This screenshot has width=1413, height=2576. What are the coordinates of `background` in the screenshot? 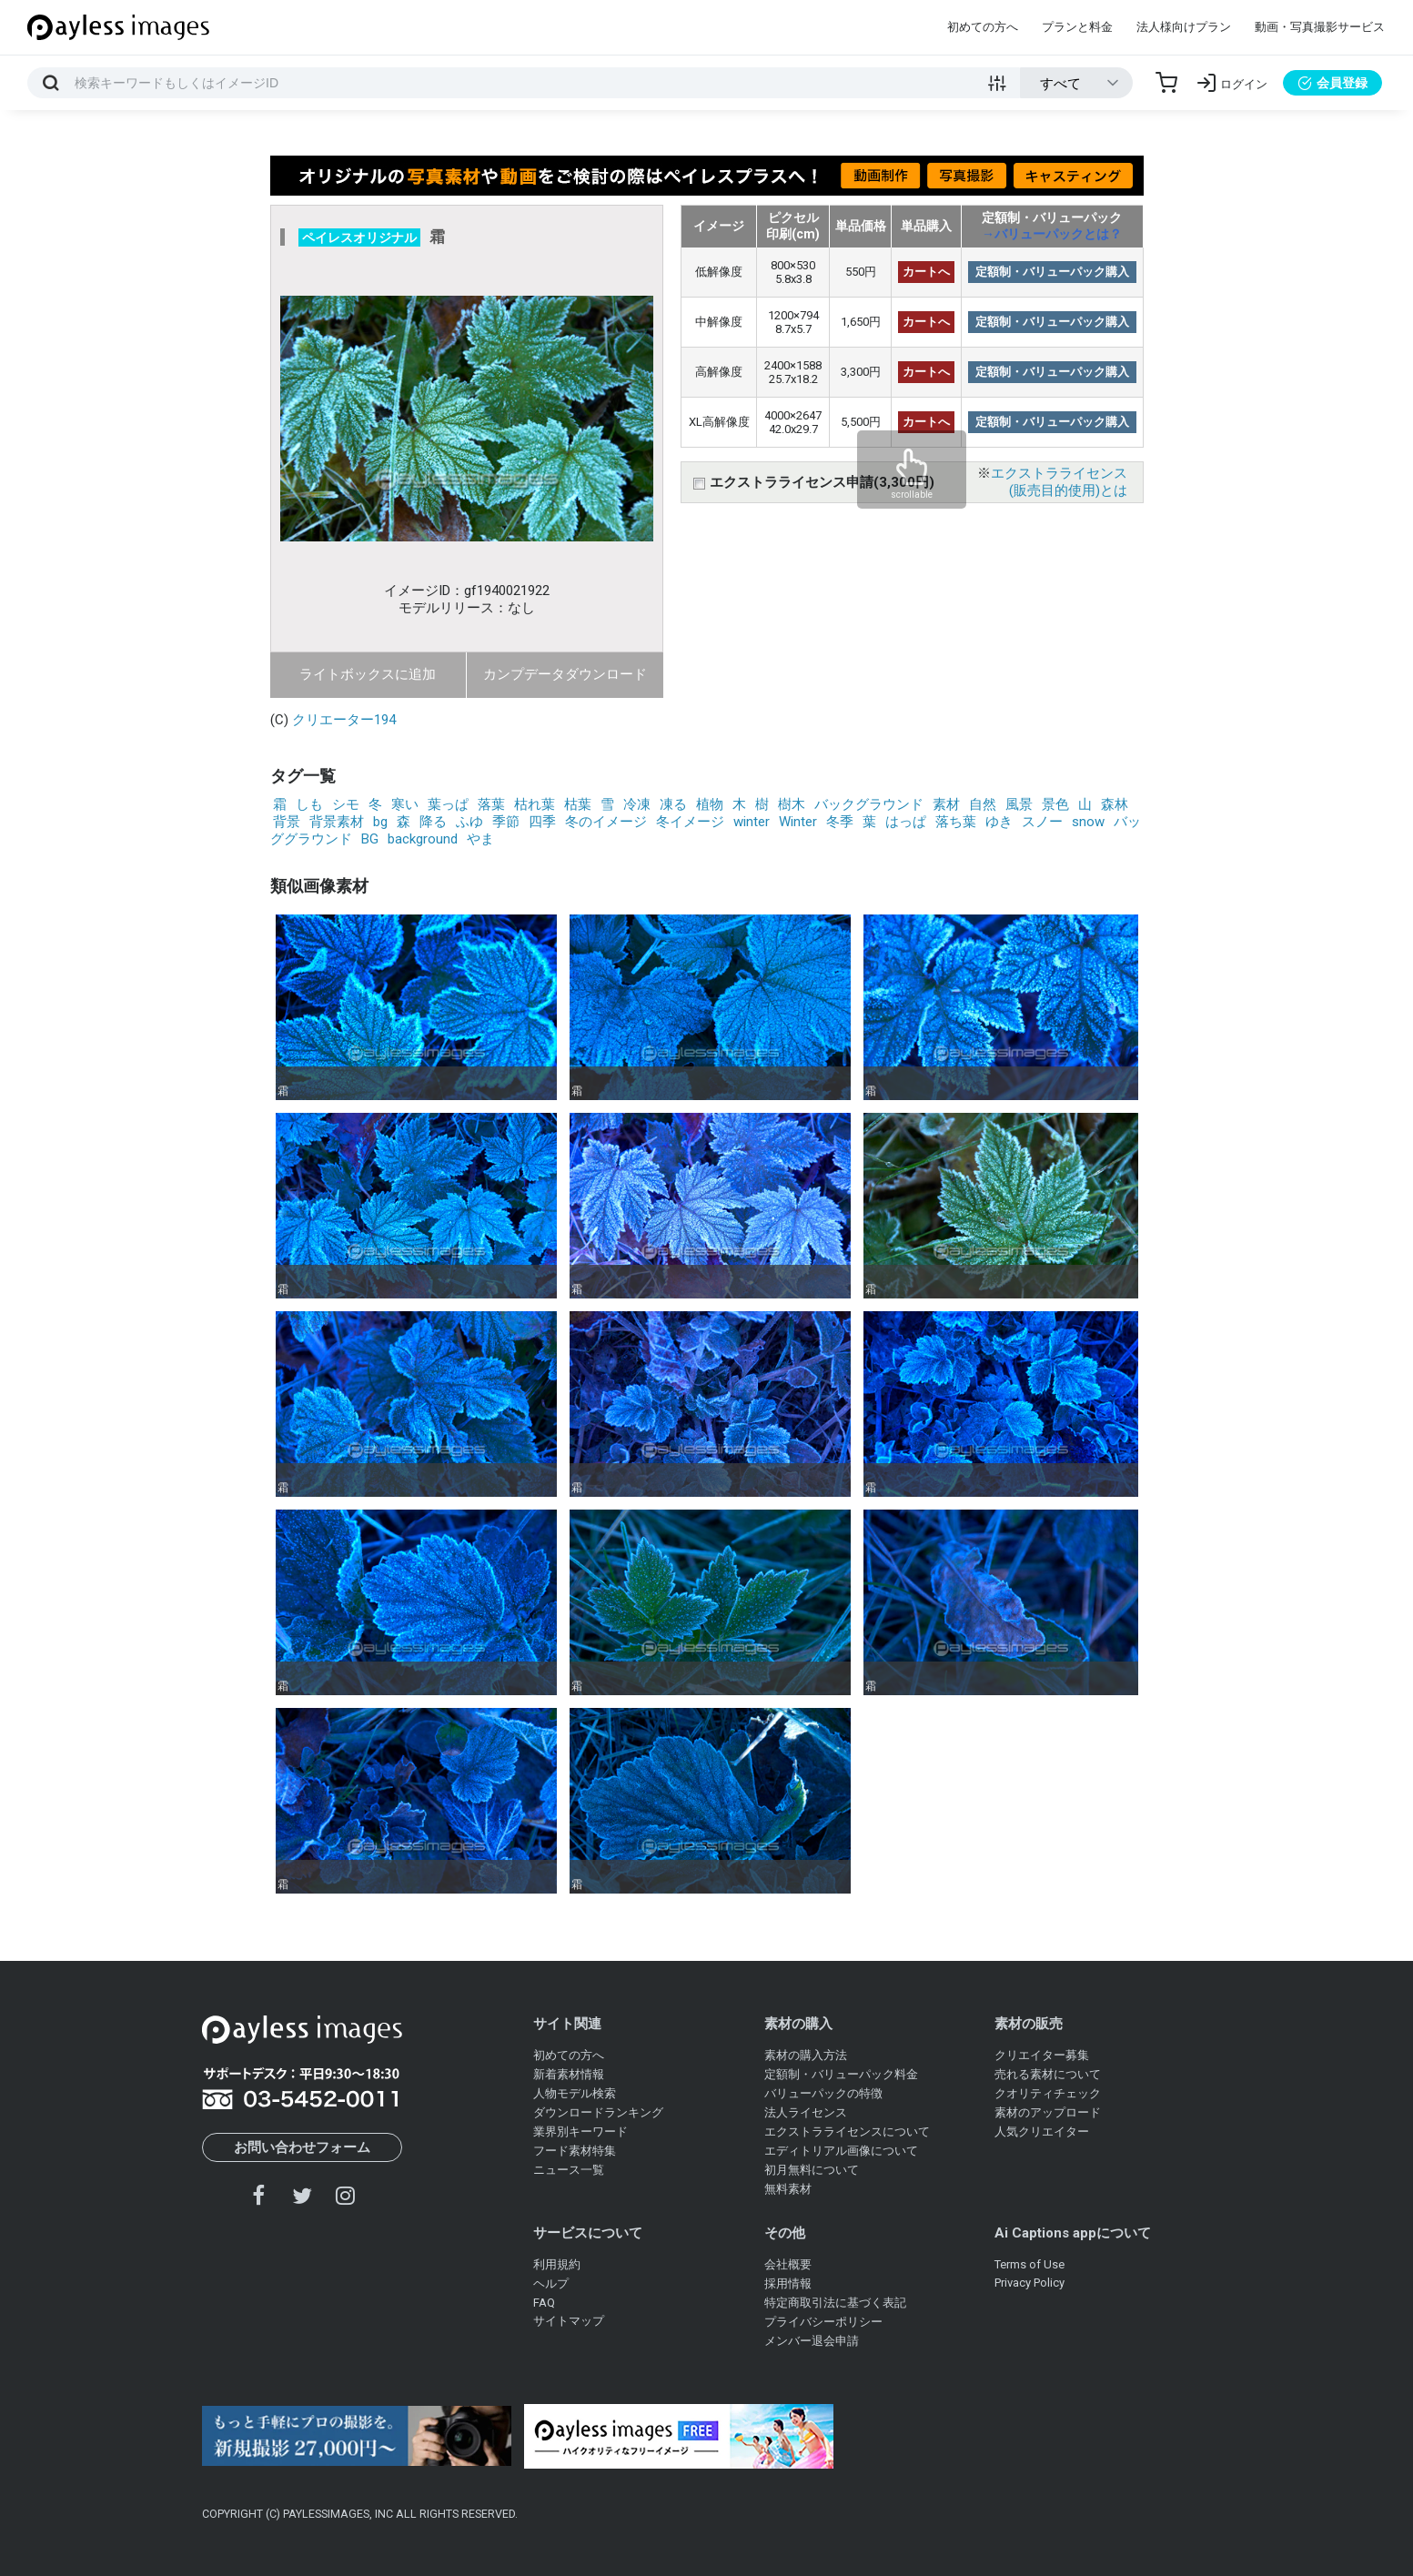 It's located at (423, 839).